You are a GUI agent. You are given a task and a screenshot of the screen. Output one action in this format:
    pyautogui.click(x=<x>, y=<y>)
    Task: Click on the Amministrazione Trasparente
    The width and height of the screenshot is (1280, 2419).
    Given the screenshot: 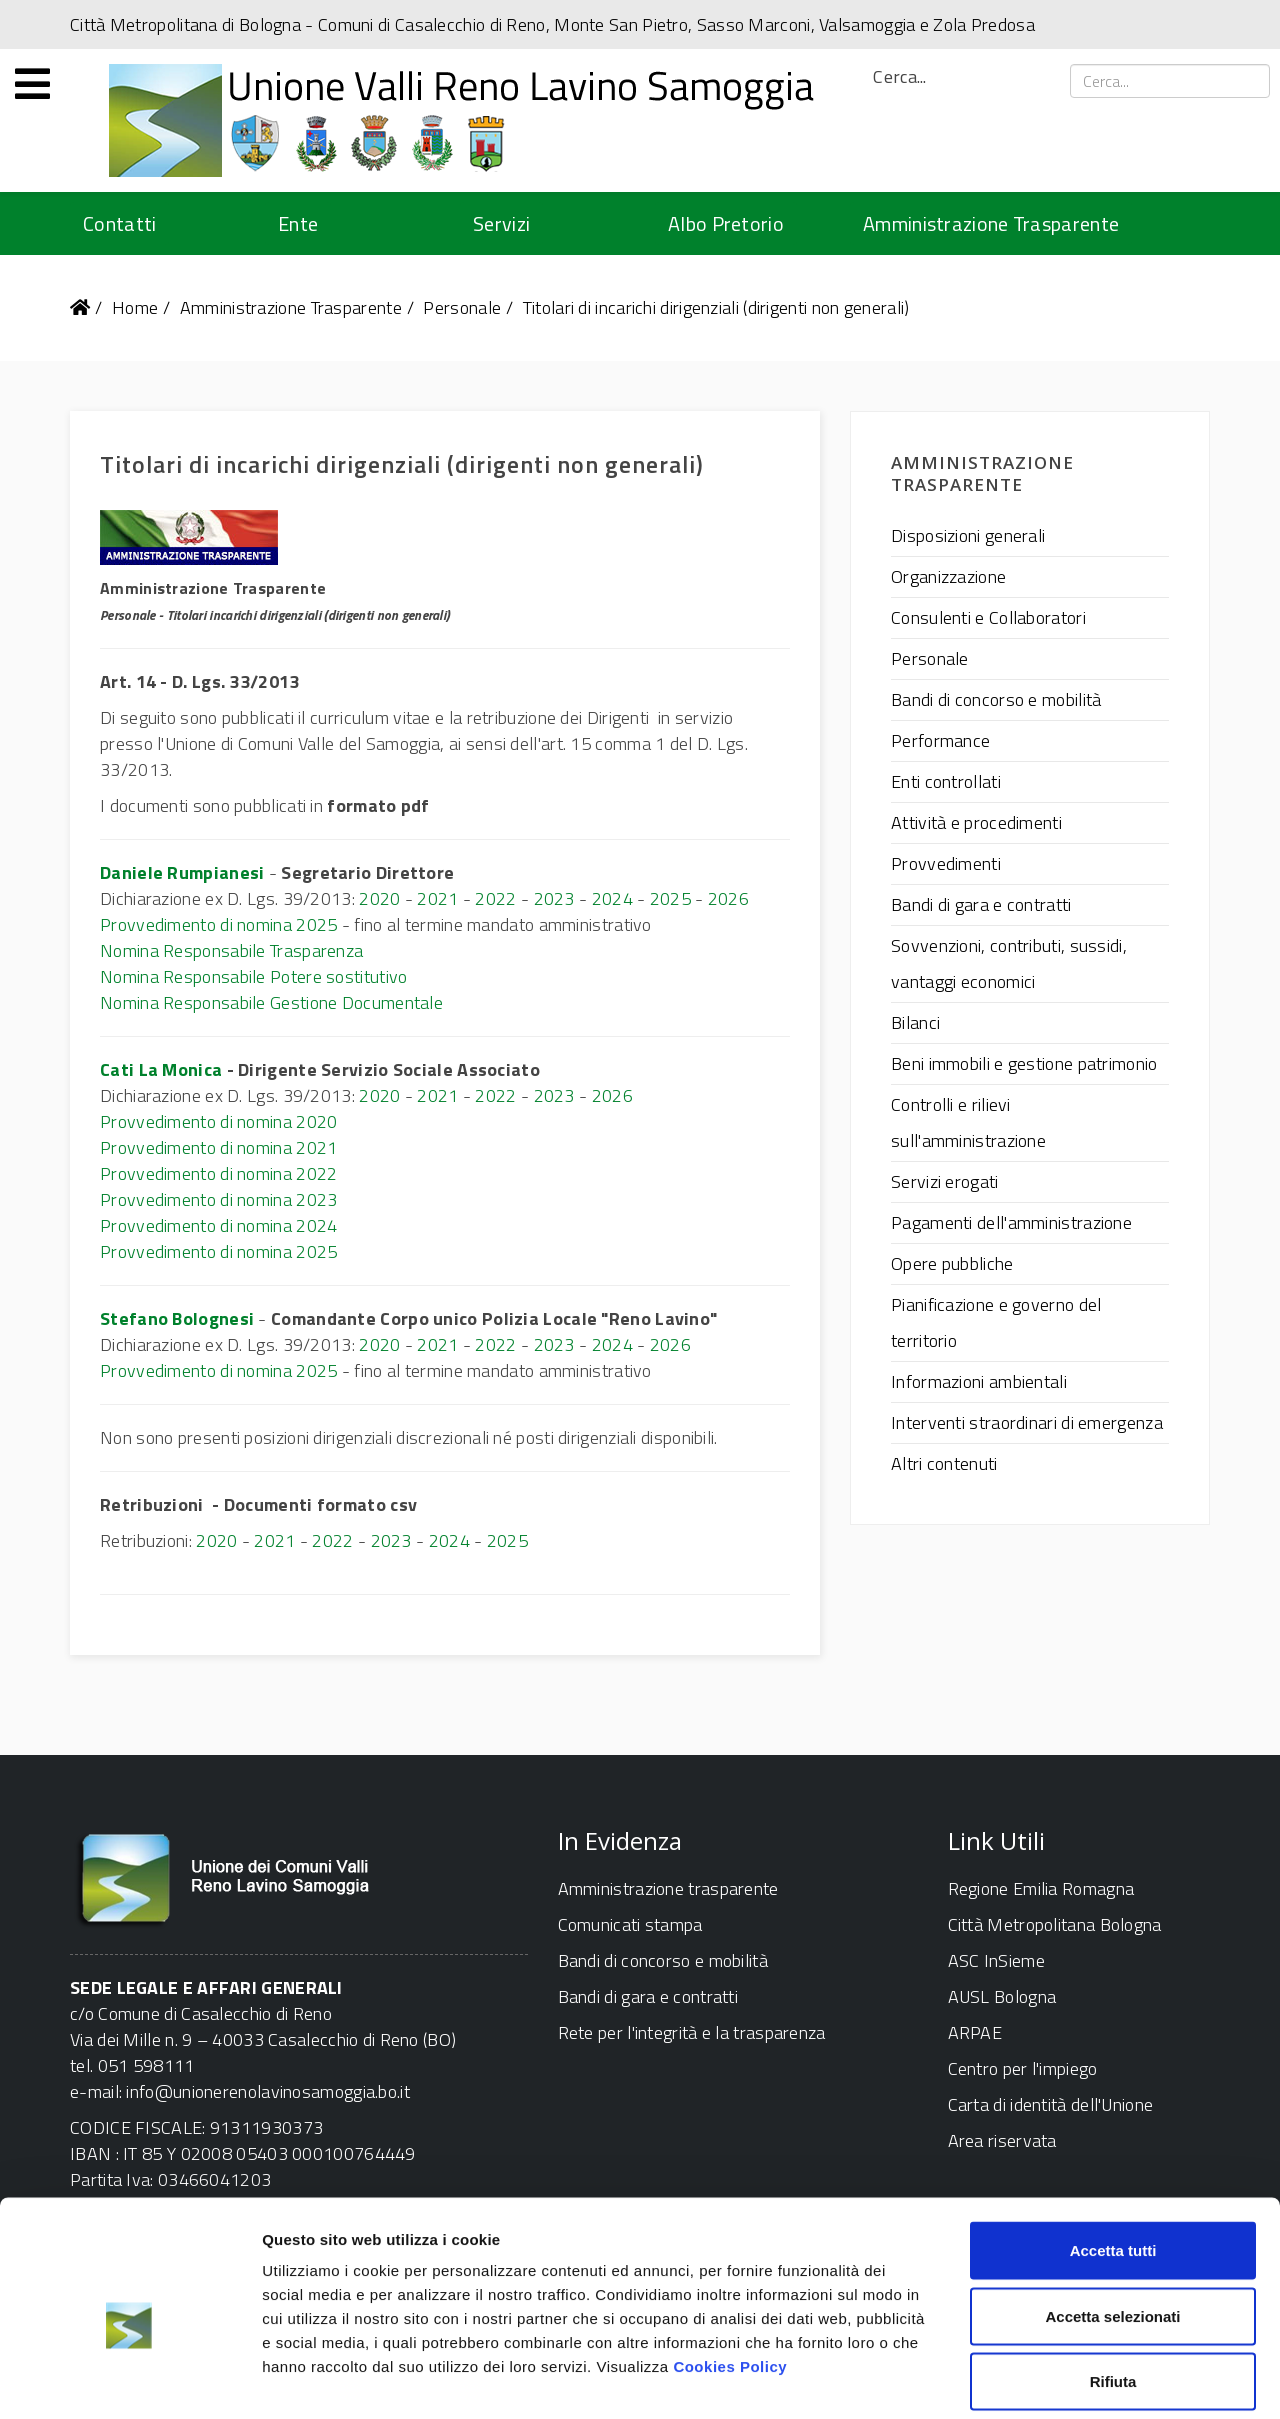 What is the action you would take?
    pyautogui.click(x=991, y=223)
    